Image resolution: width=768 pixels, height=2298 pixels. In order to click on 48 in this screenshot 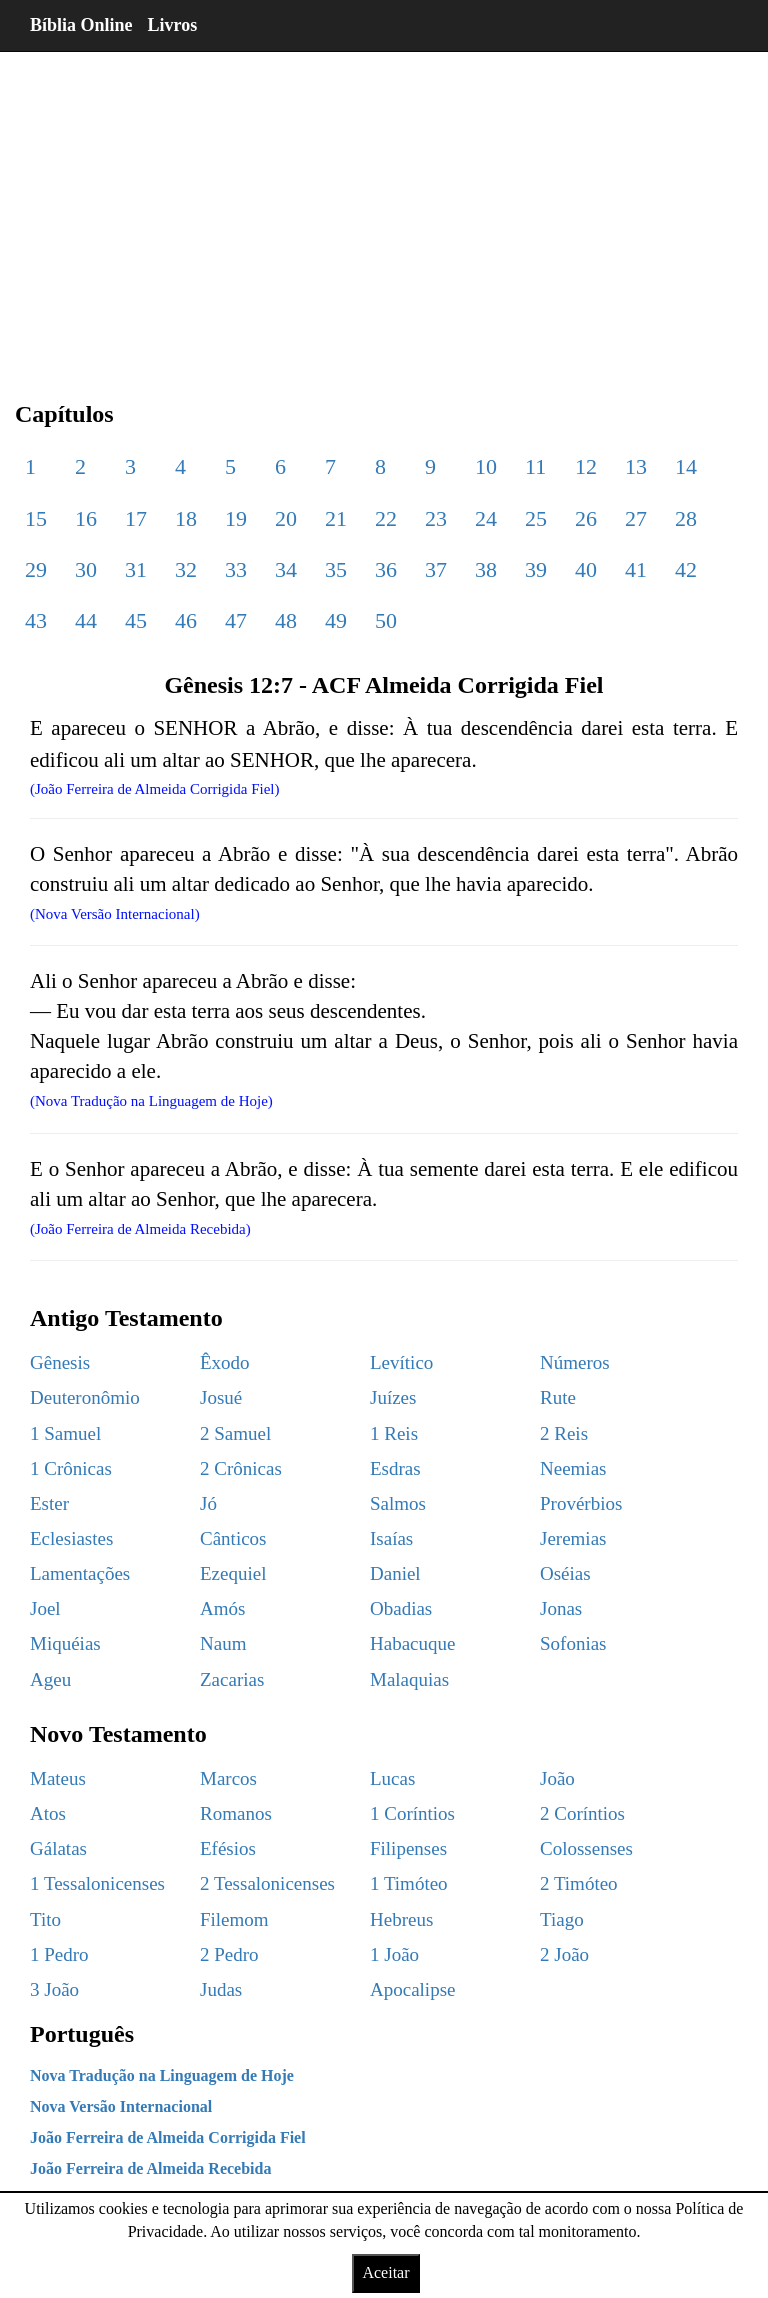, I will do `click(286, 620)`.